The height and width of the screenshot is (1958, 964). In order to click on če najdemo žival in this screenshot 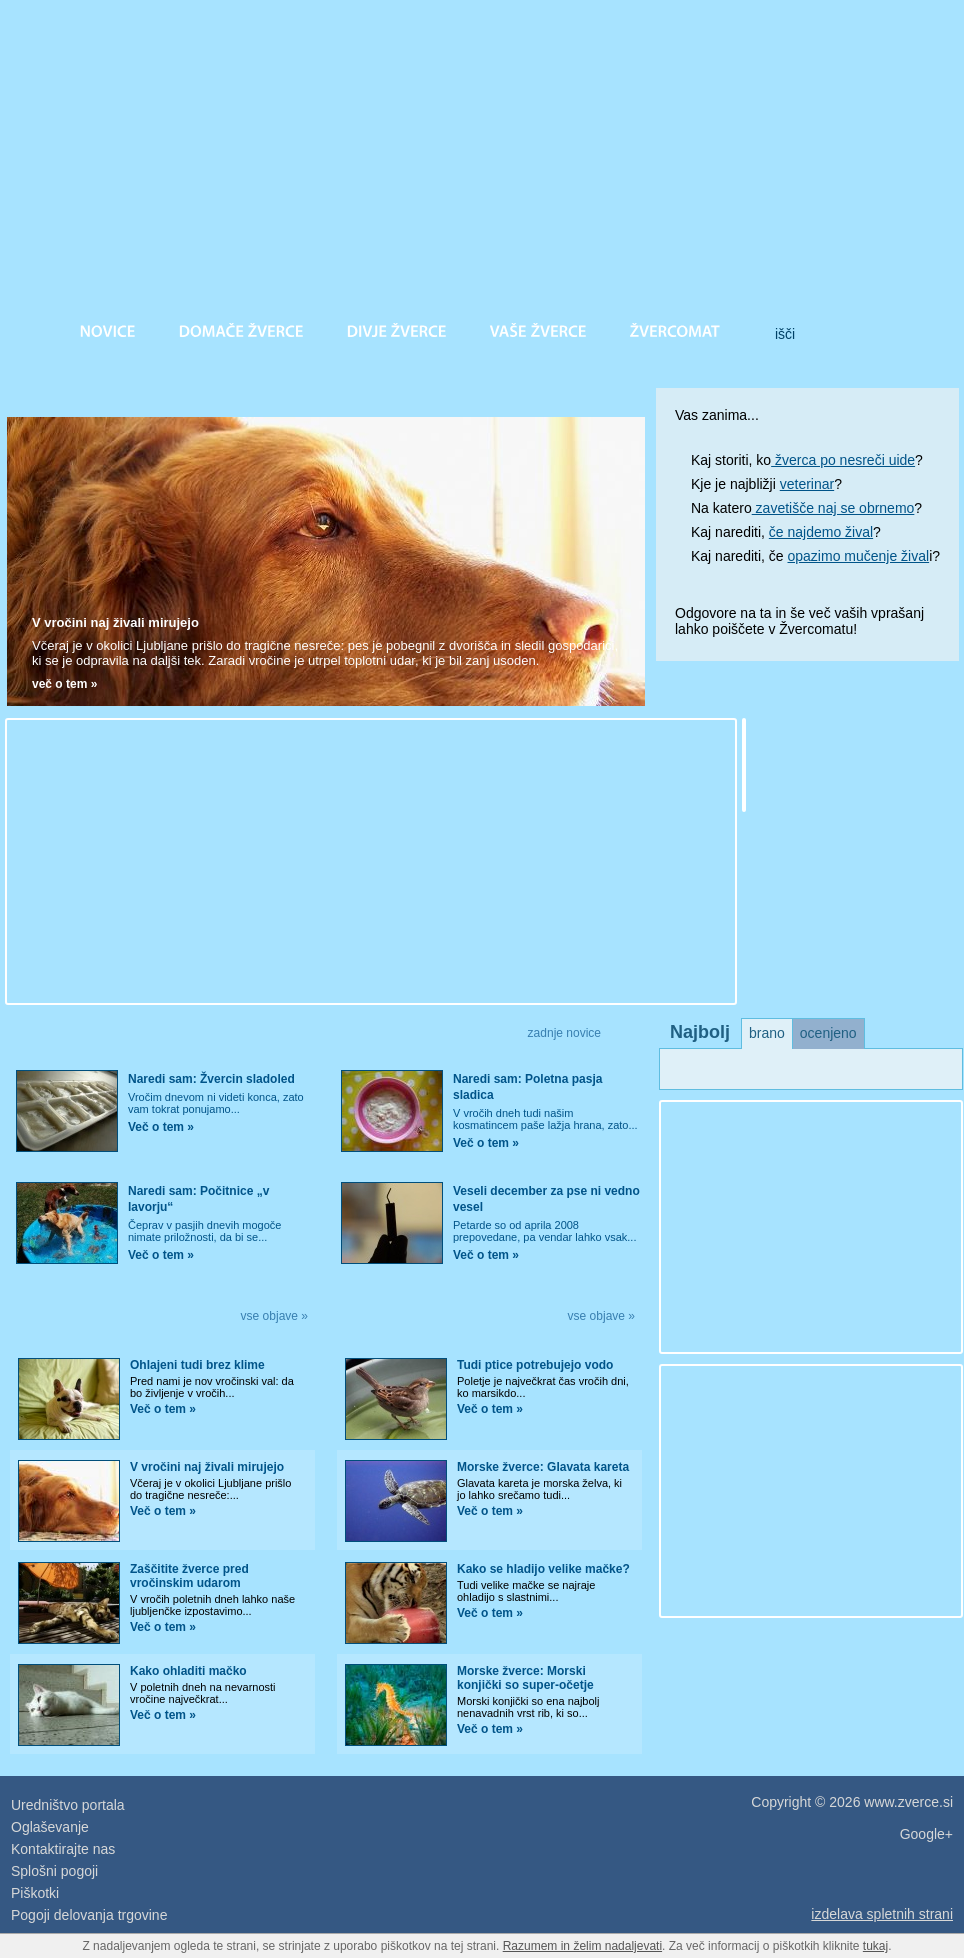, I will do `click(821, 532)`.